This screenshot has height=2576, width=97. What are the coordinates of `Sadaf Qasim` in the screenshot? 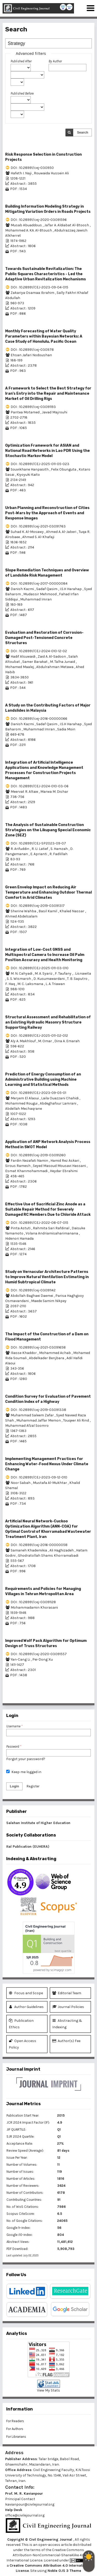 It's located at (47, 589).